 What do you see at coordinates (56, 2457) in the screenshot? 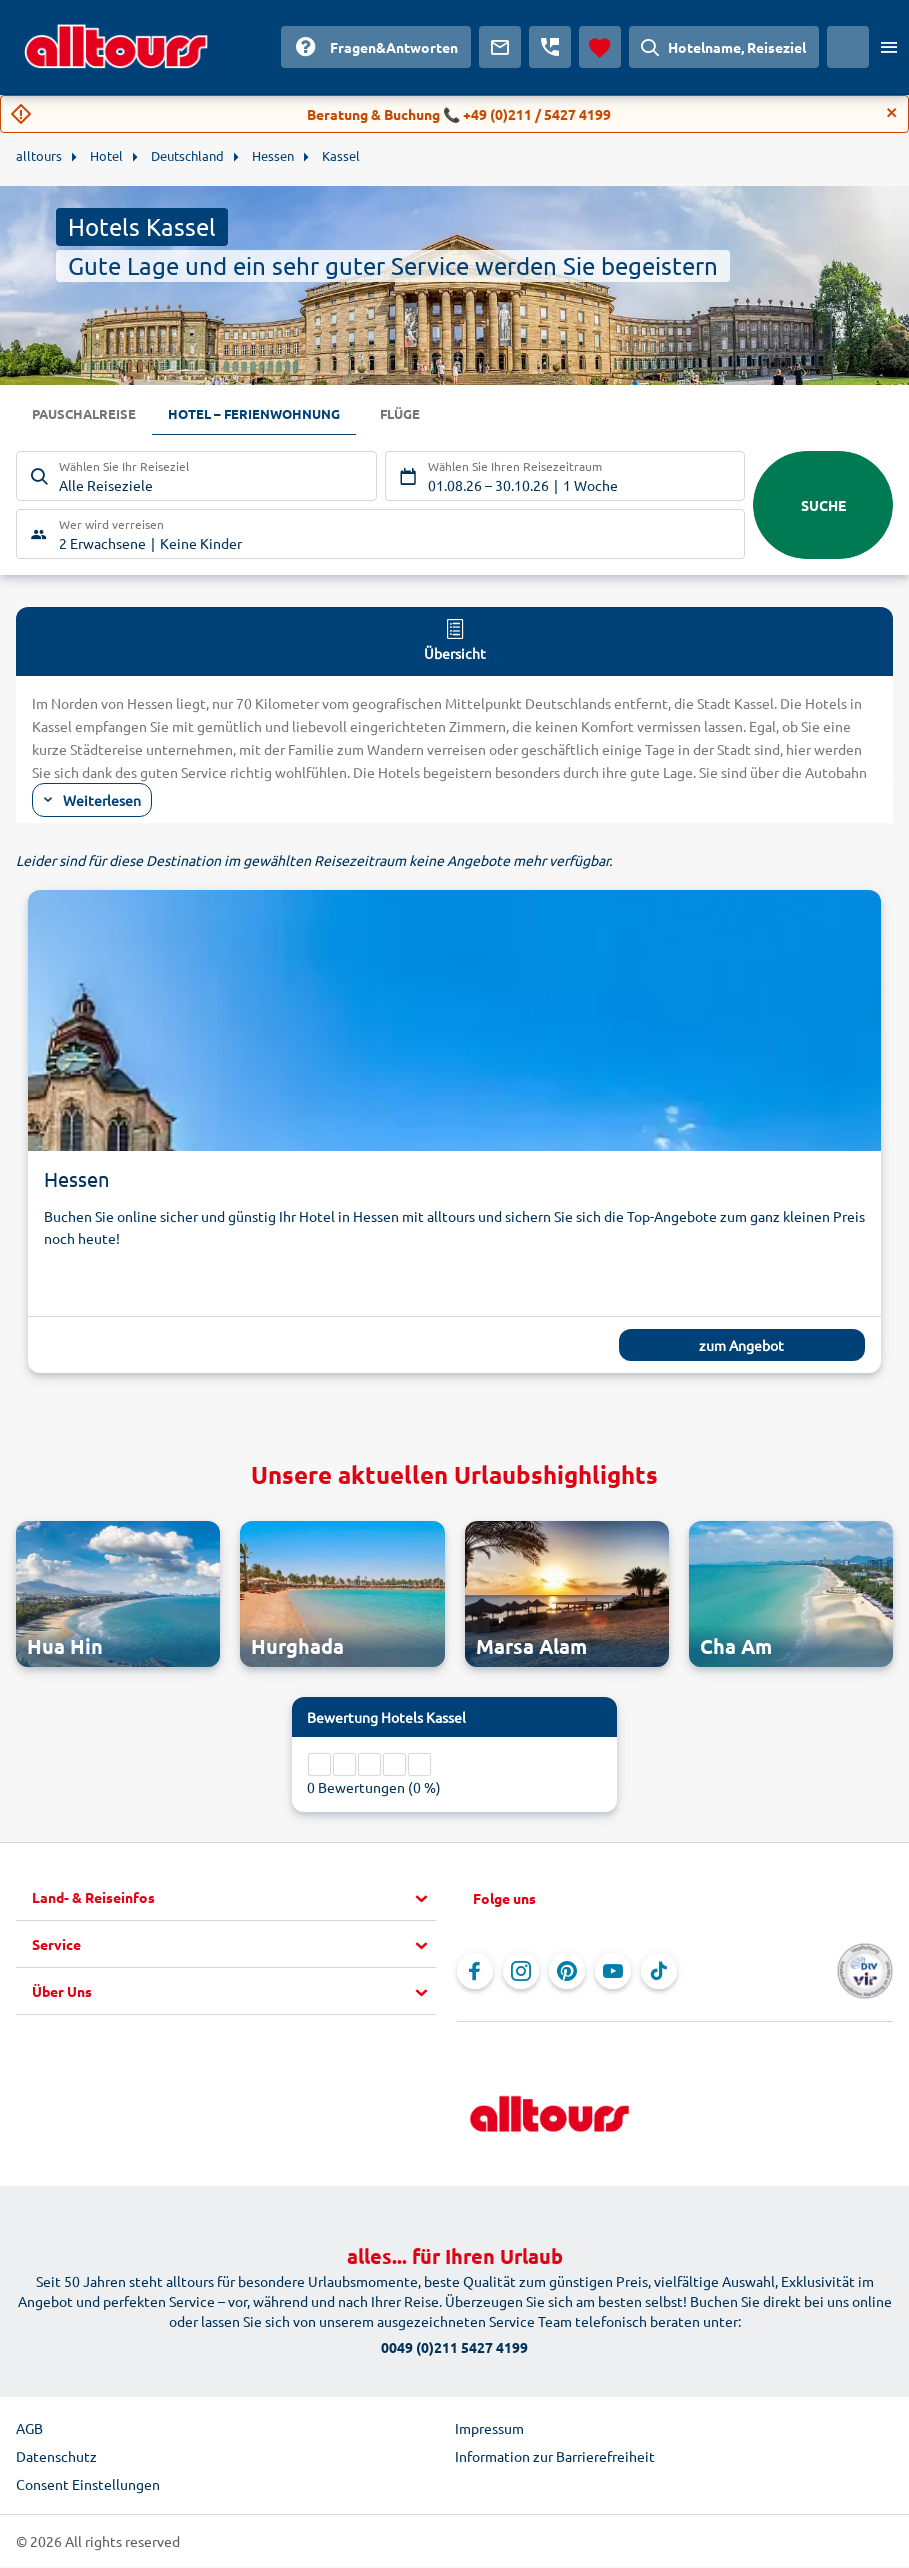
I see `Datenschutz` at bounding box center [56, 2457].